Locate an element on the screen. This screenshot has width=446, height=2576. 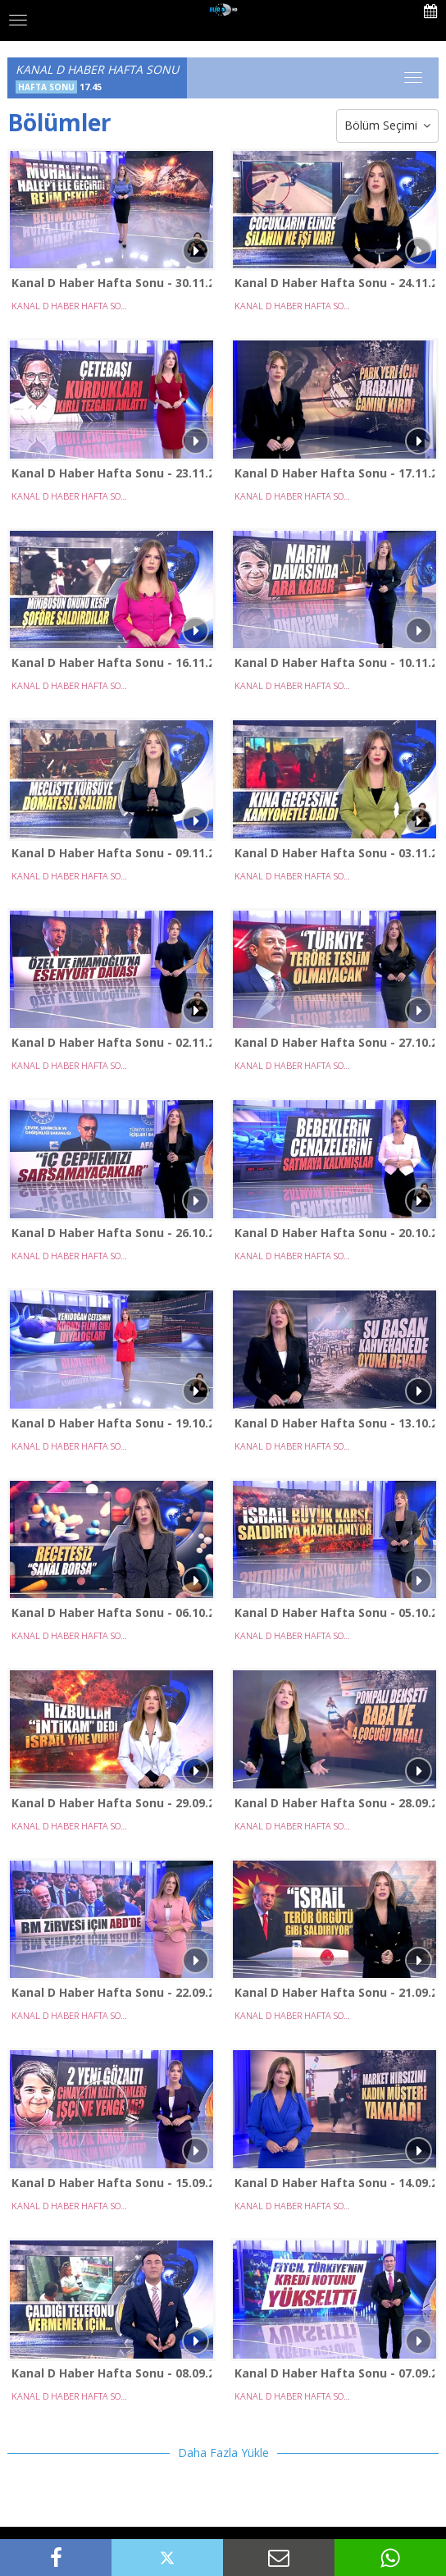
Kanal D Haber Hafta Sonu - 23.11.2024 is located at coordinates (111, 473).